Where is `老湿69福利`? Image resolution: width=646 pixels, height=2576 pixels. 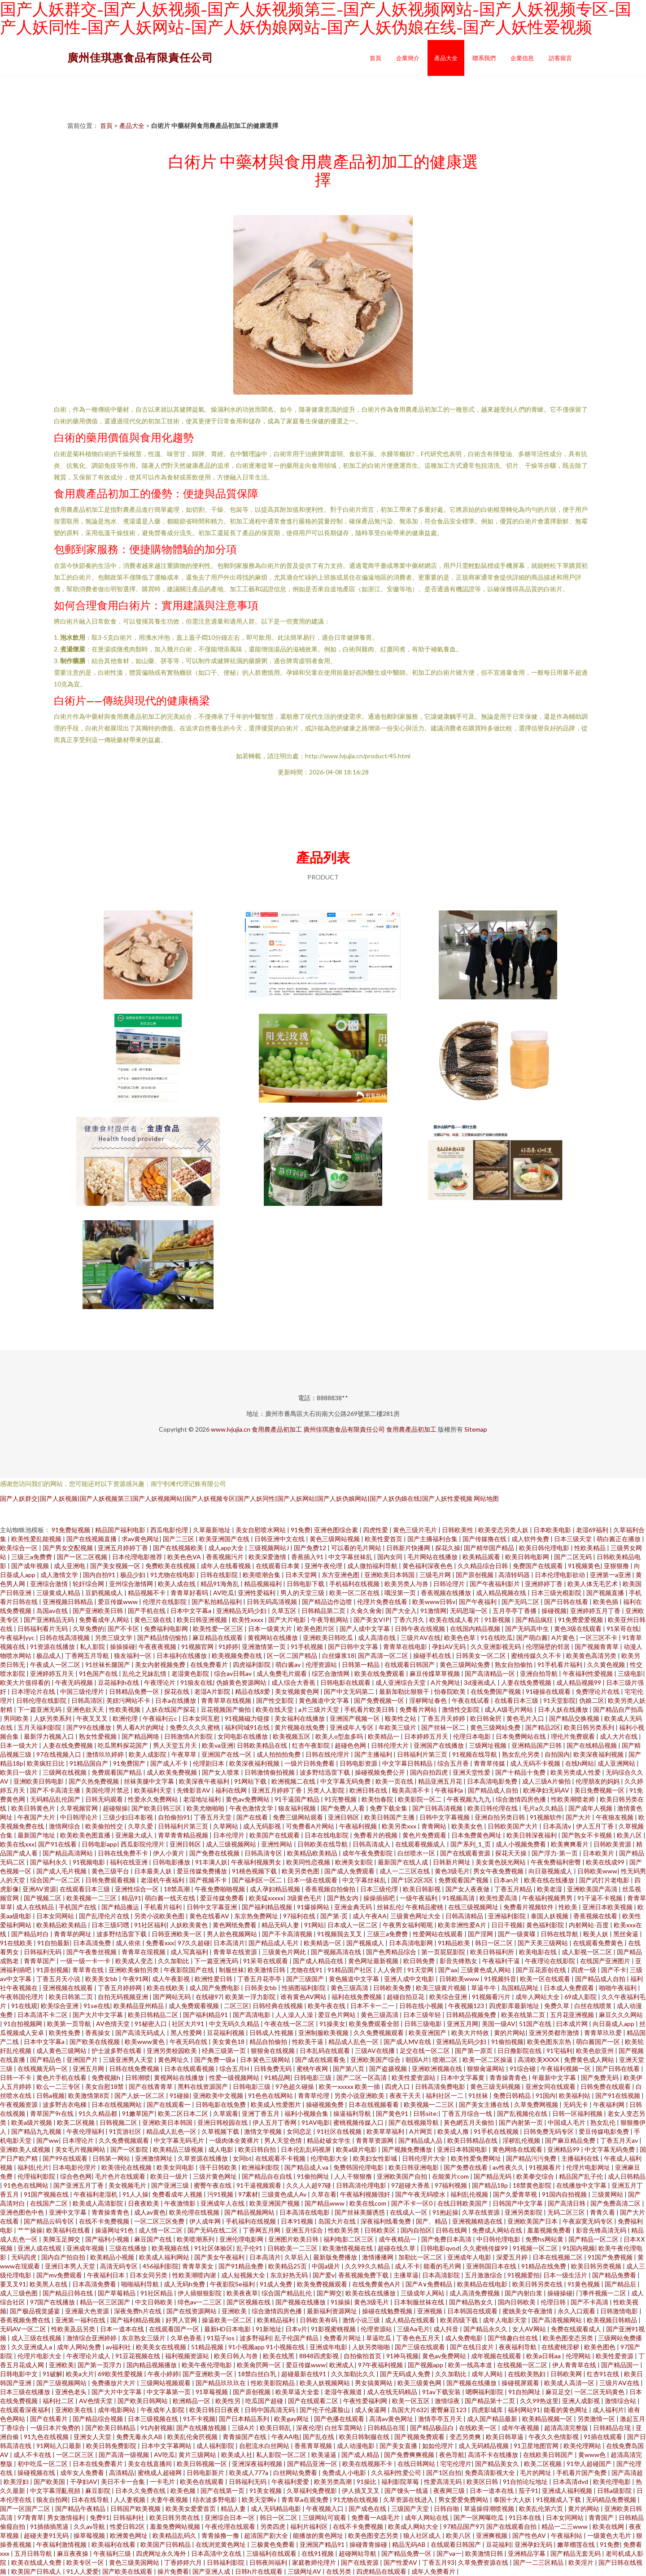
老湿69福利 is located at coordinates (593, 1530).